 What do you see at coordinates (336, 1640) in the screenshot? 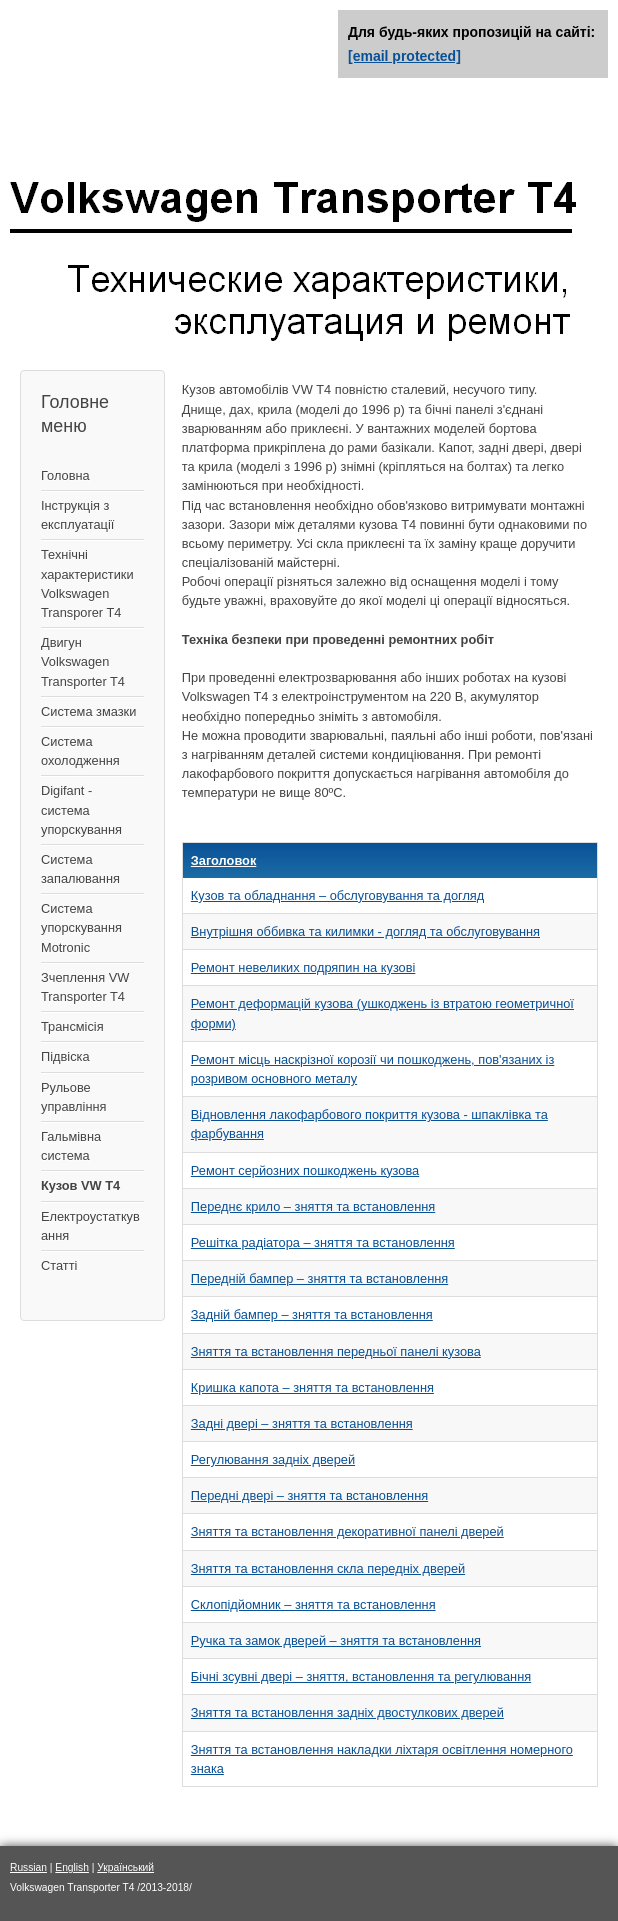
I see `Ручка та замок дверей – зняття та встановлення` at bounding box center [336, 1640].